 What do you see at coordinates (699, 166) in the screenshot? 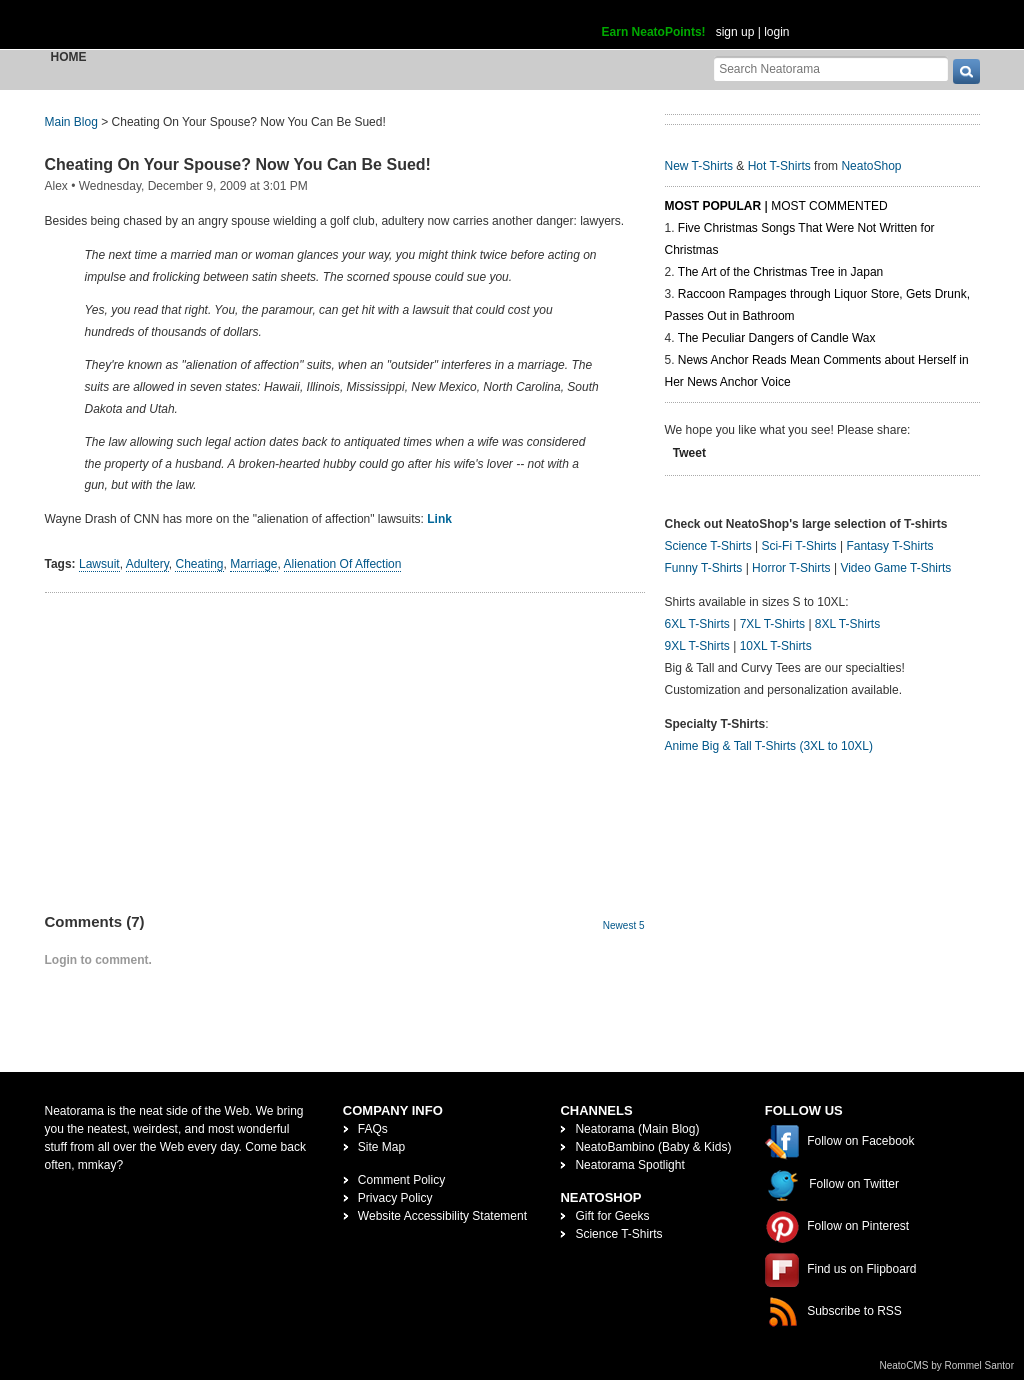
I see `New T-Shirts` at bounding box center [699, 166].